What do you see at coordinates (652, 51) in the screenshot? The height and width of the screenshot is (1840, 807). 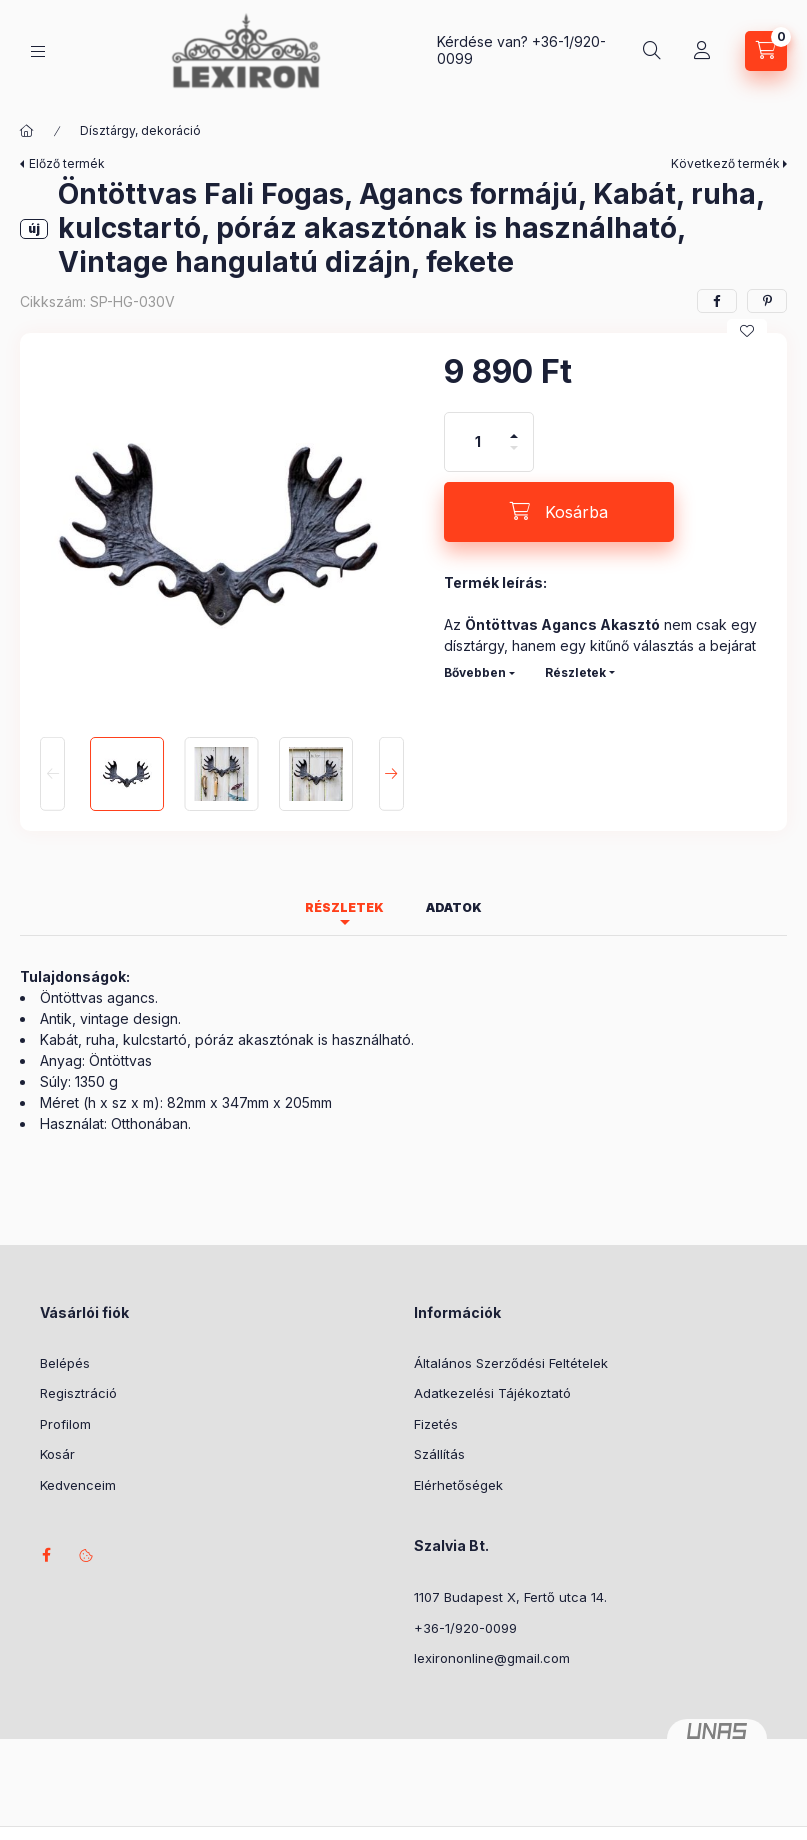 I see `[Keresés]` at bounding box center [652, 51].